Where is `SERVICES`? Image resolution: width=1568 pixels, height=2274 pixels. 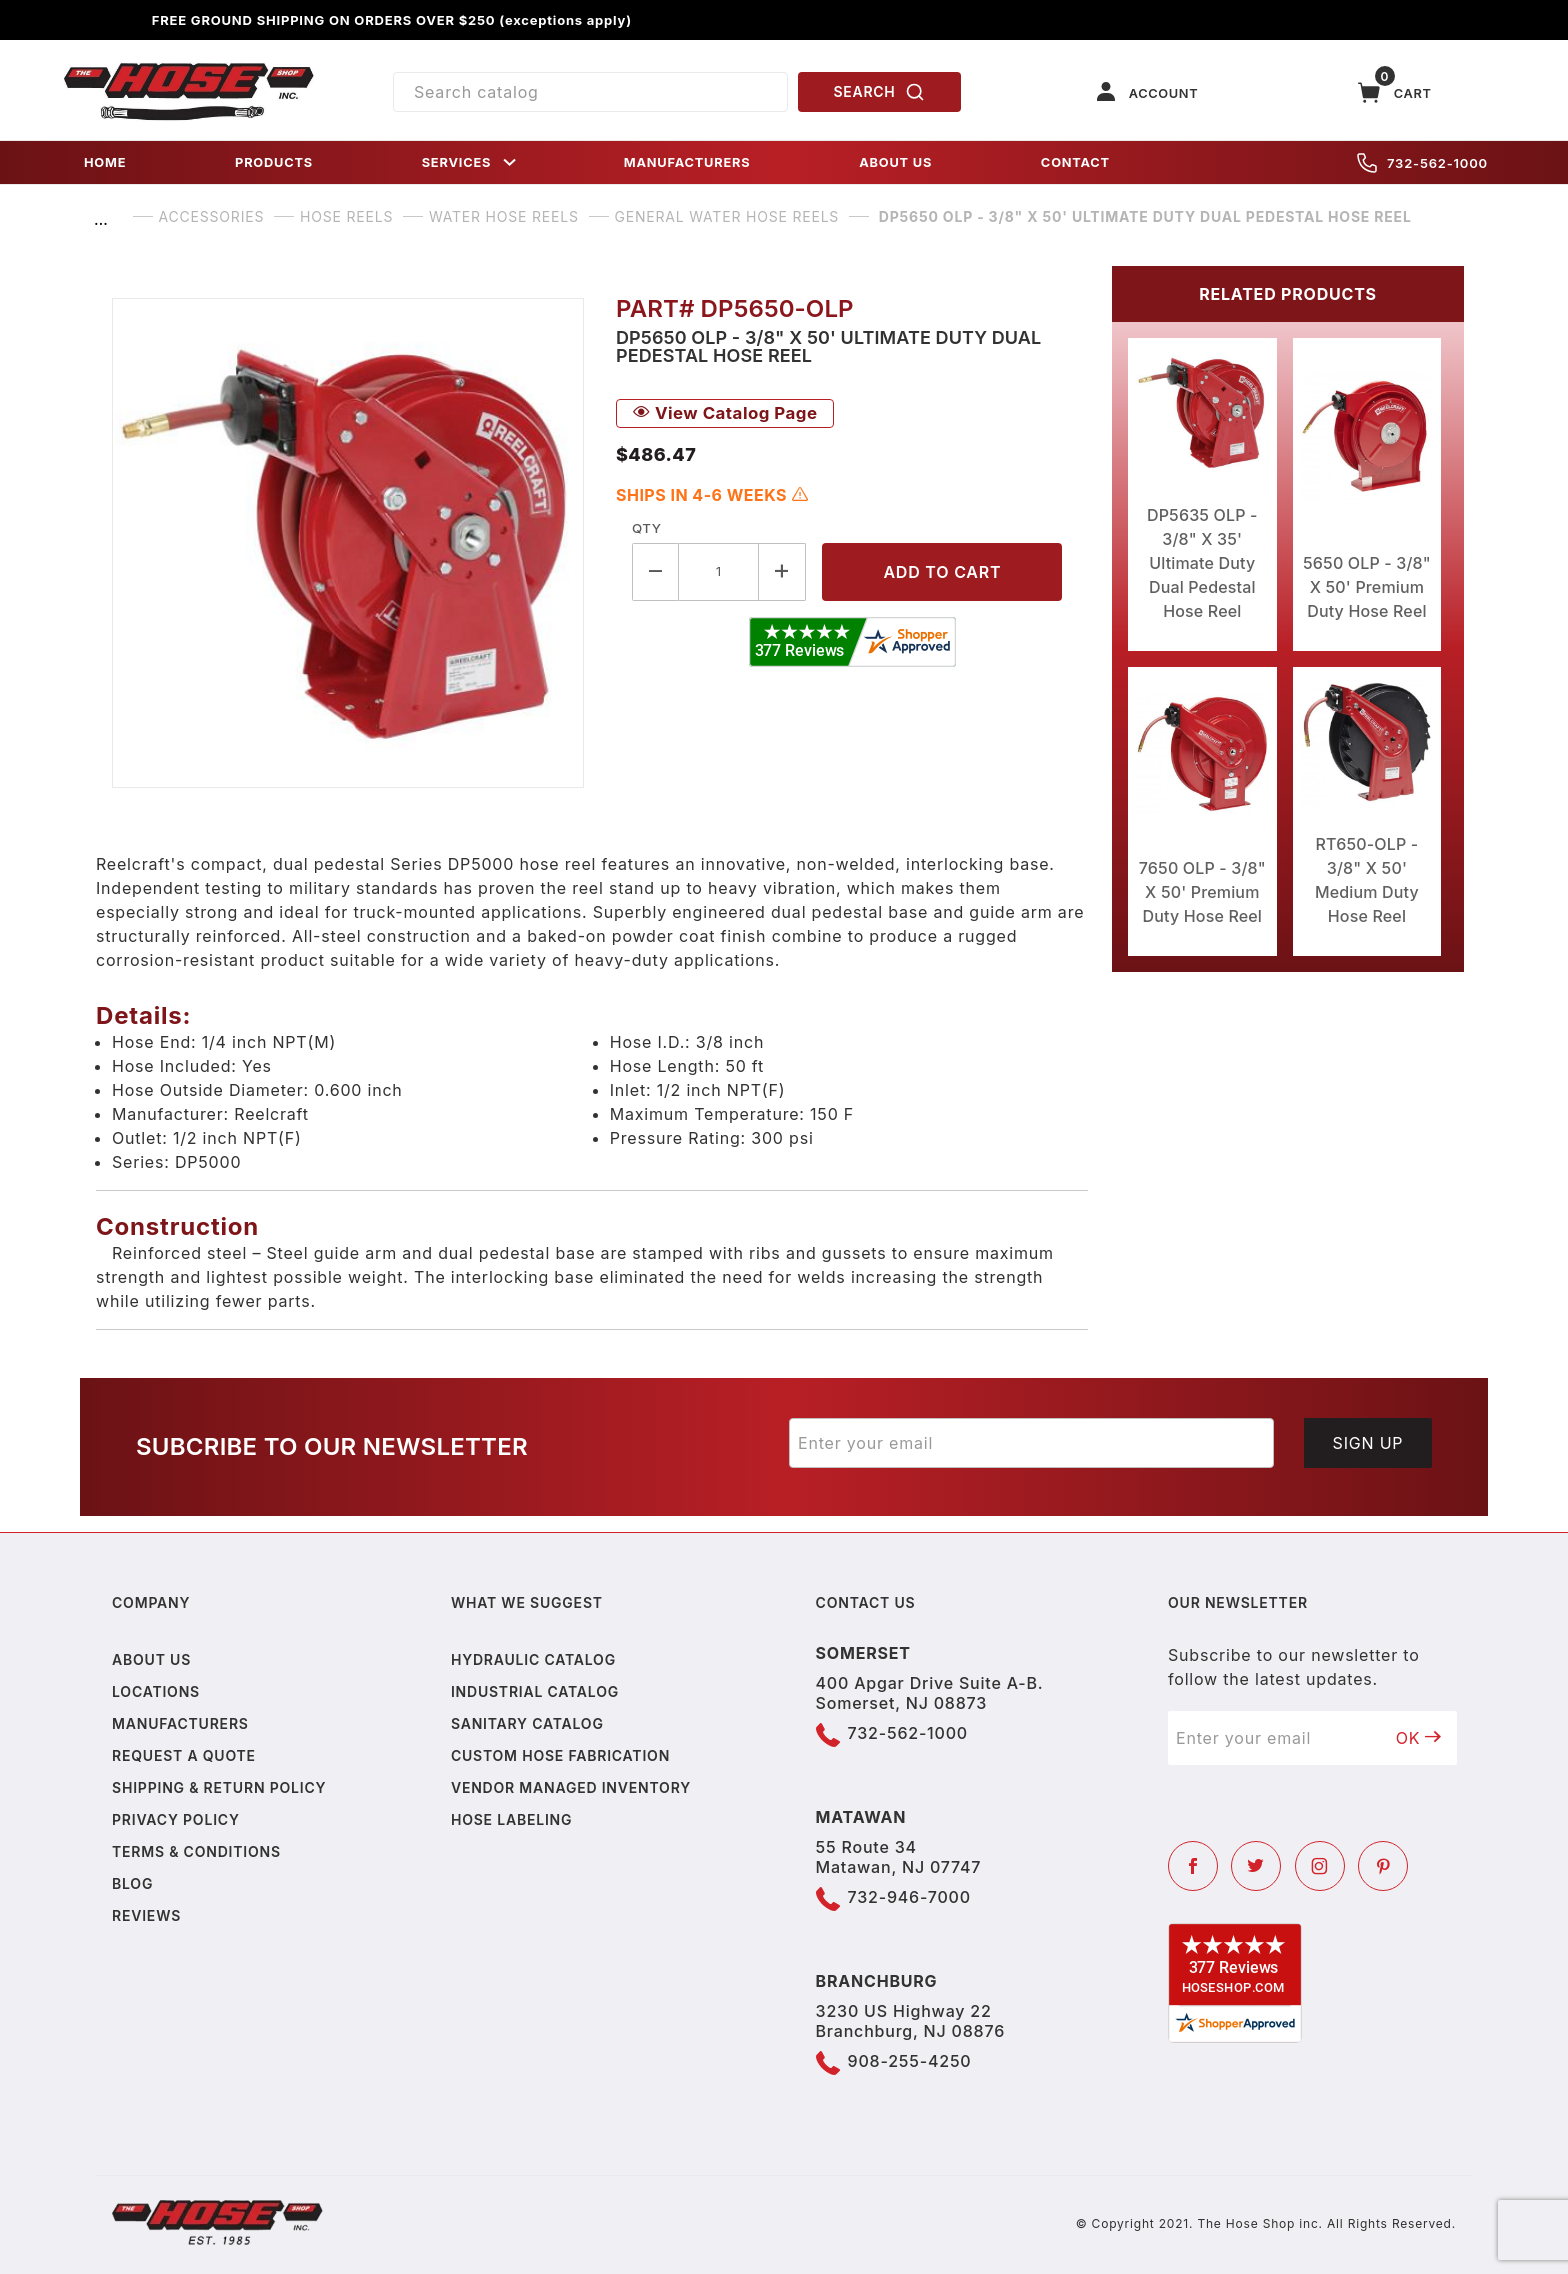 SERVICES is located at coordinates (471, 162).